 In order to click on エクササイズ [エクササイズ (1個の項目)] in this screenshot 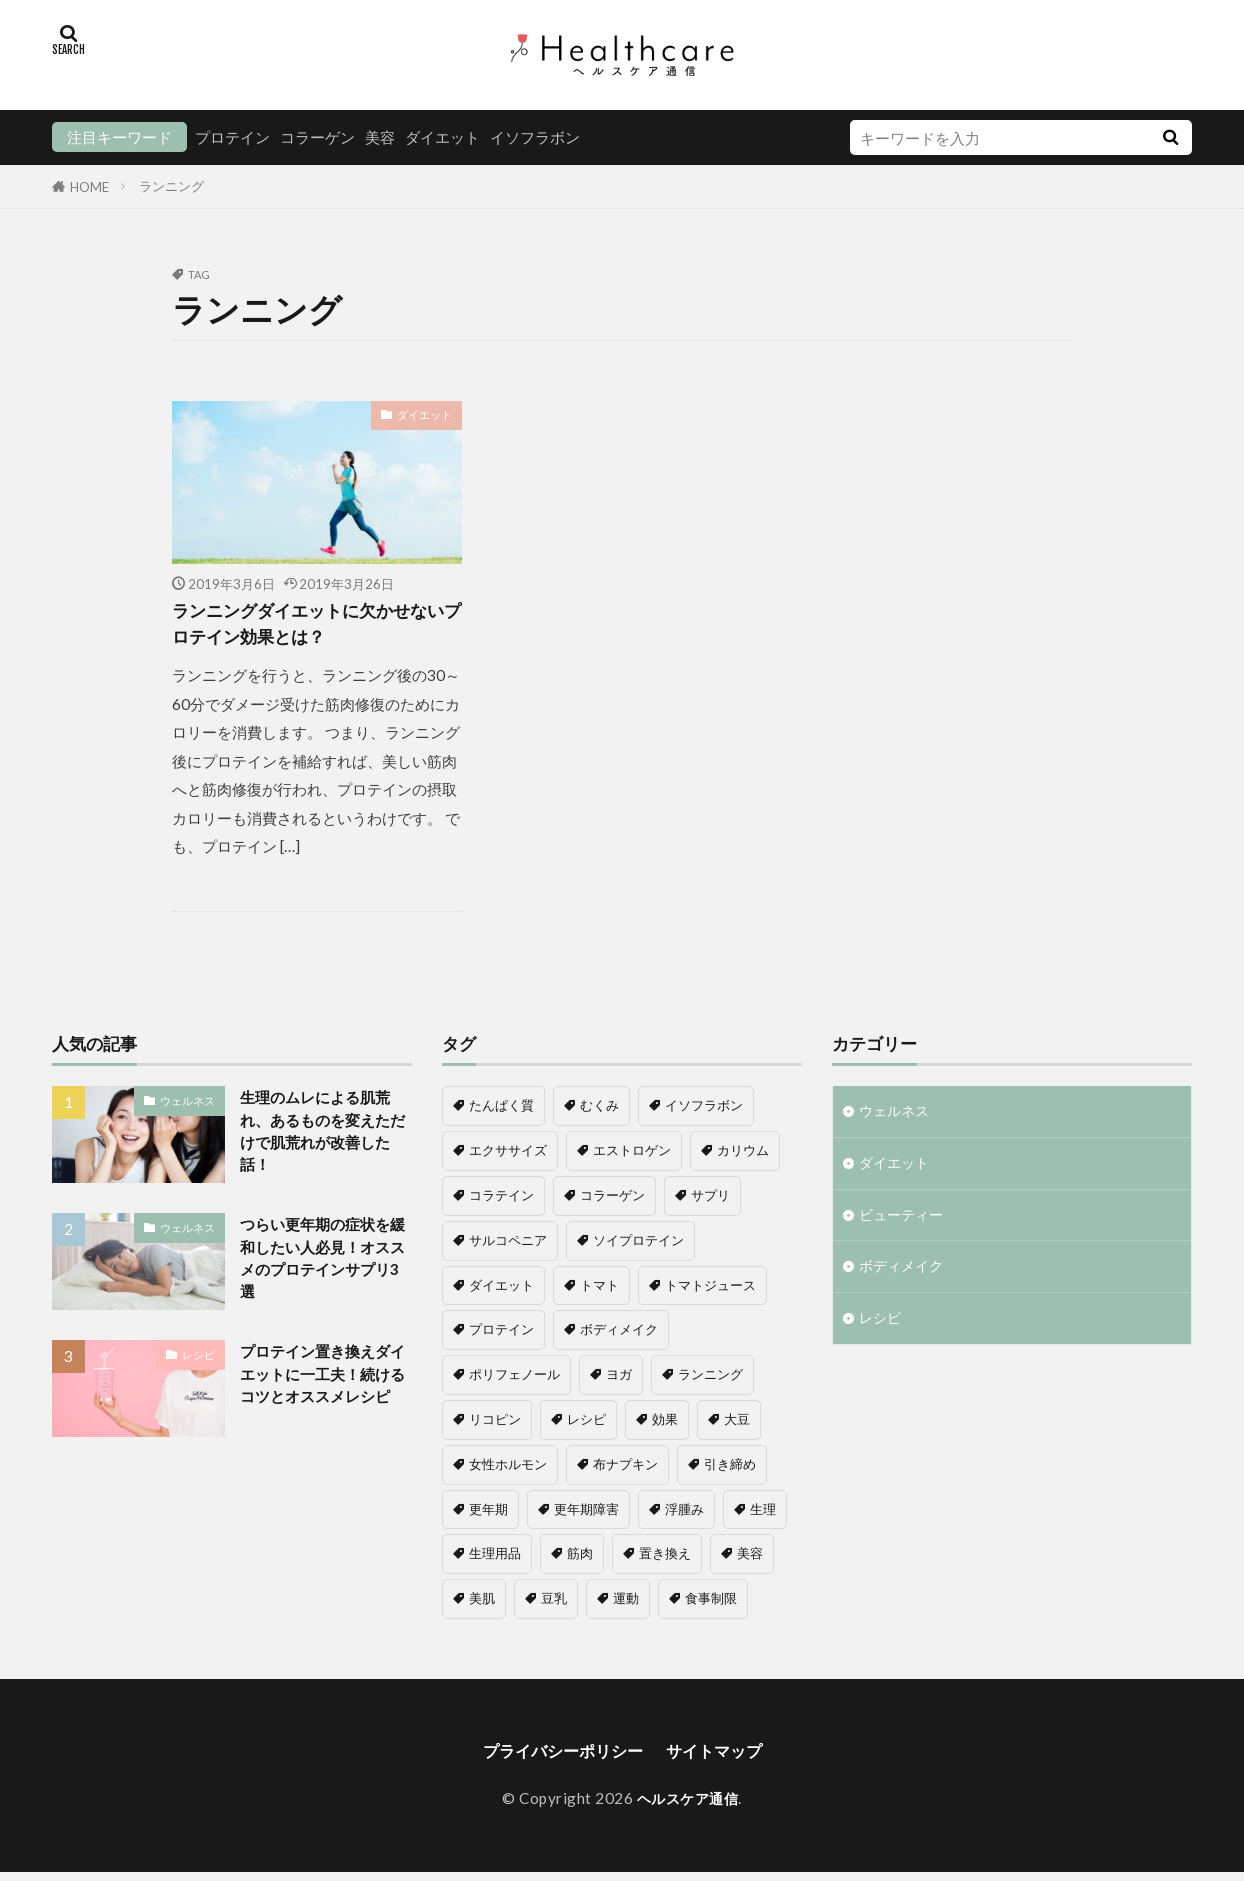, I will do `click(508, 1157)`.